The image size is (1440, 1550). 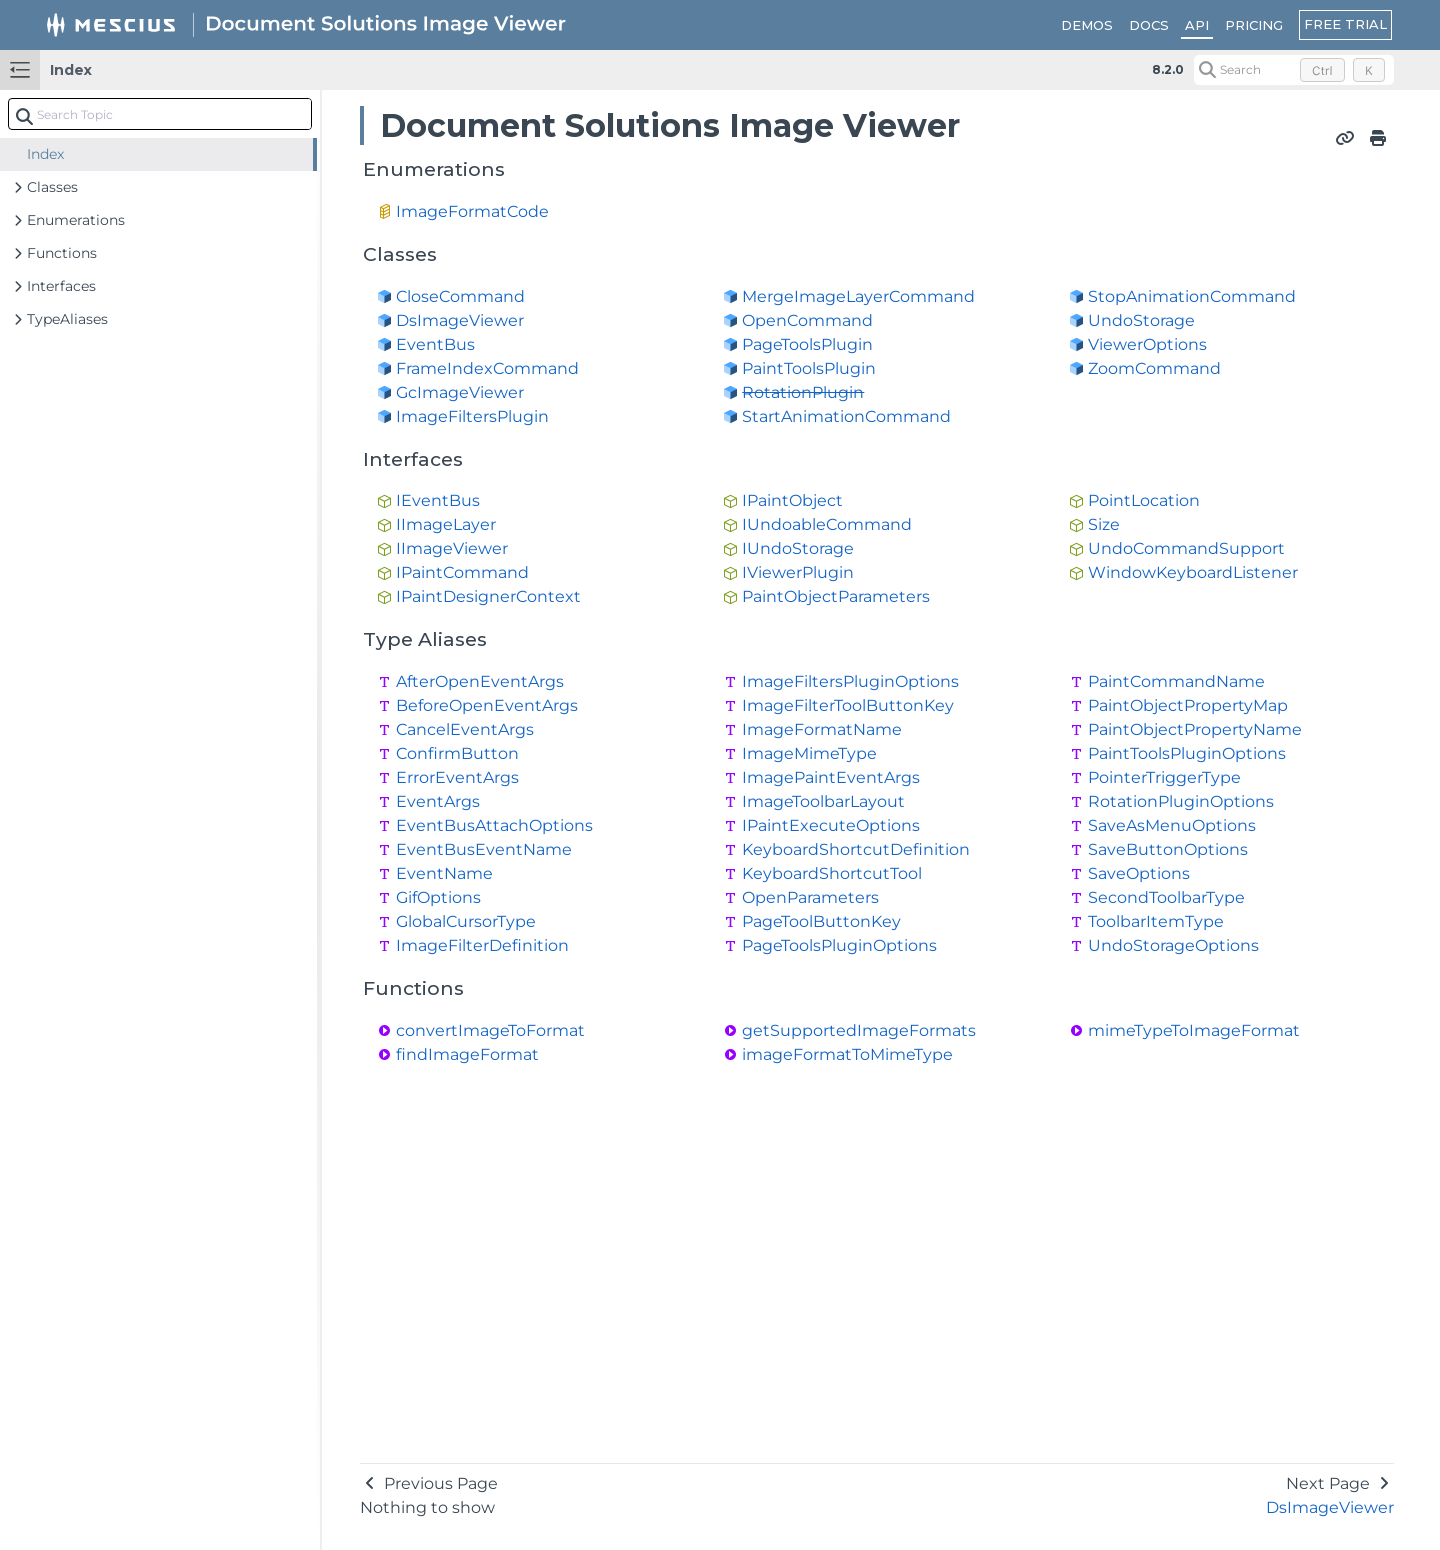 What do you see at coordinates (438, 500) in the screenshot?
I see `IEventBus` at bounding box center [438, 500].